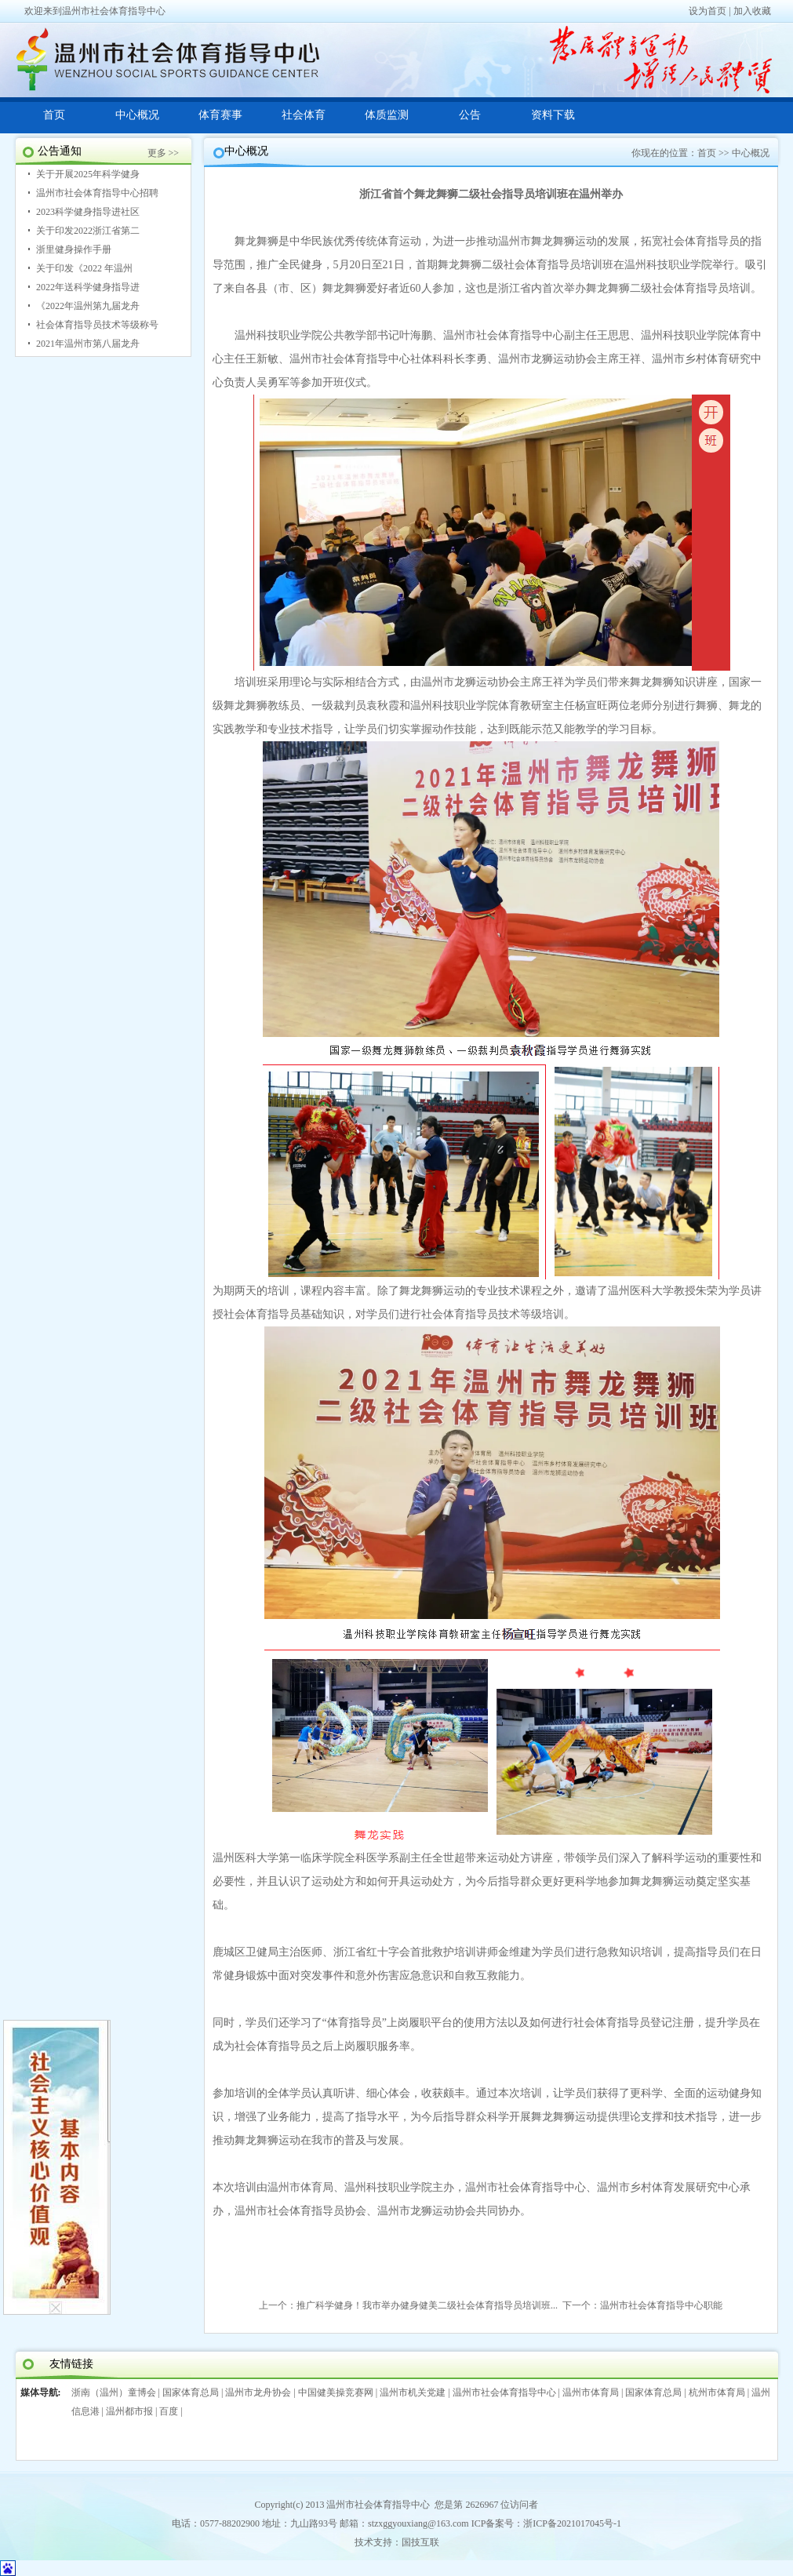  Describe the element at coordinates (88, 230) in the screenshot. I see `关于印发2022浙江省第二` at that location.